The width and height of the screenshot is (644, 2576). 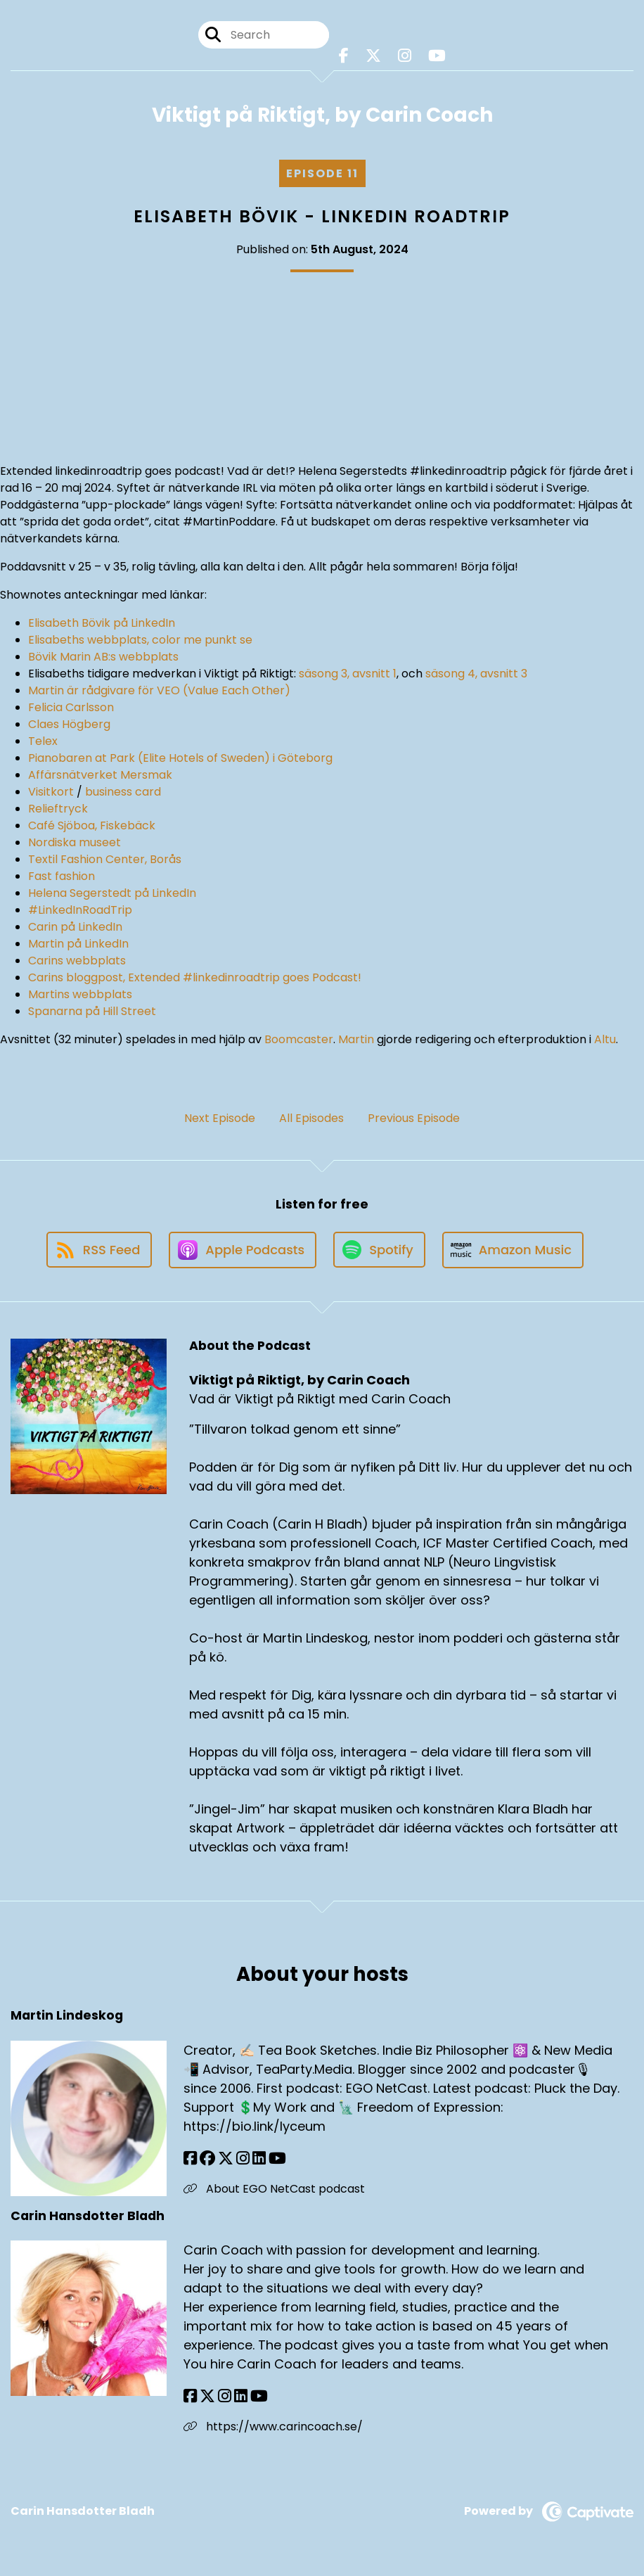 What do you see at coordinates (190, 2396) in the screenshot?
I see `[Carin Hansdotter Bladh's Facebook page]` at bounding box center [190, 2396].